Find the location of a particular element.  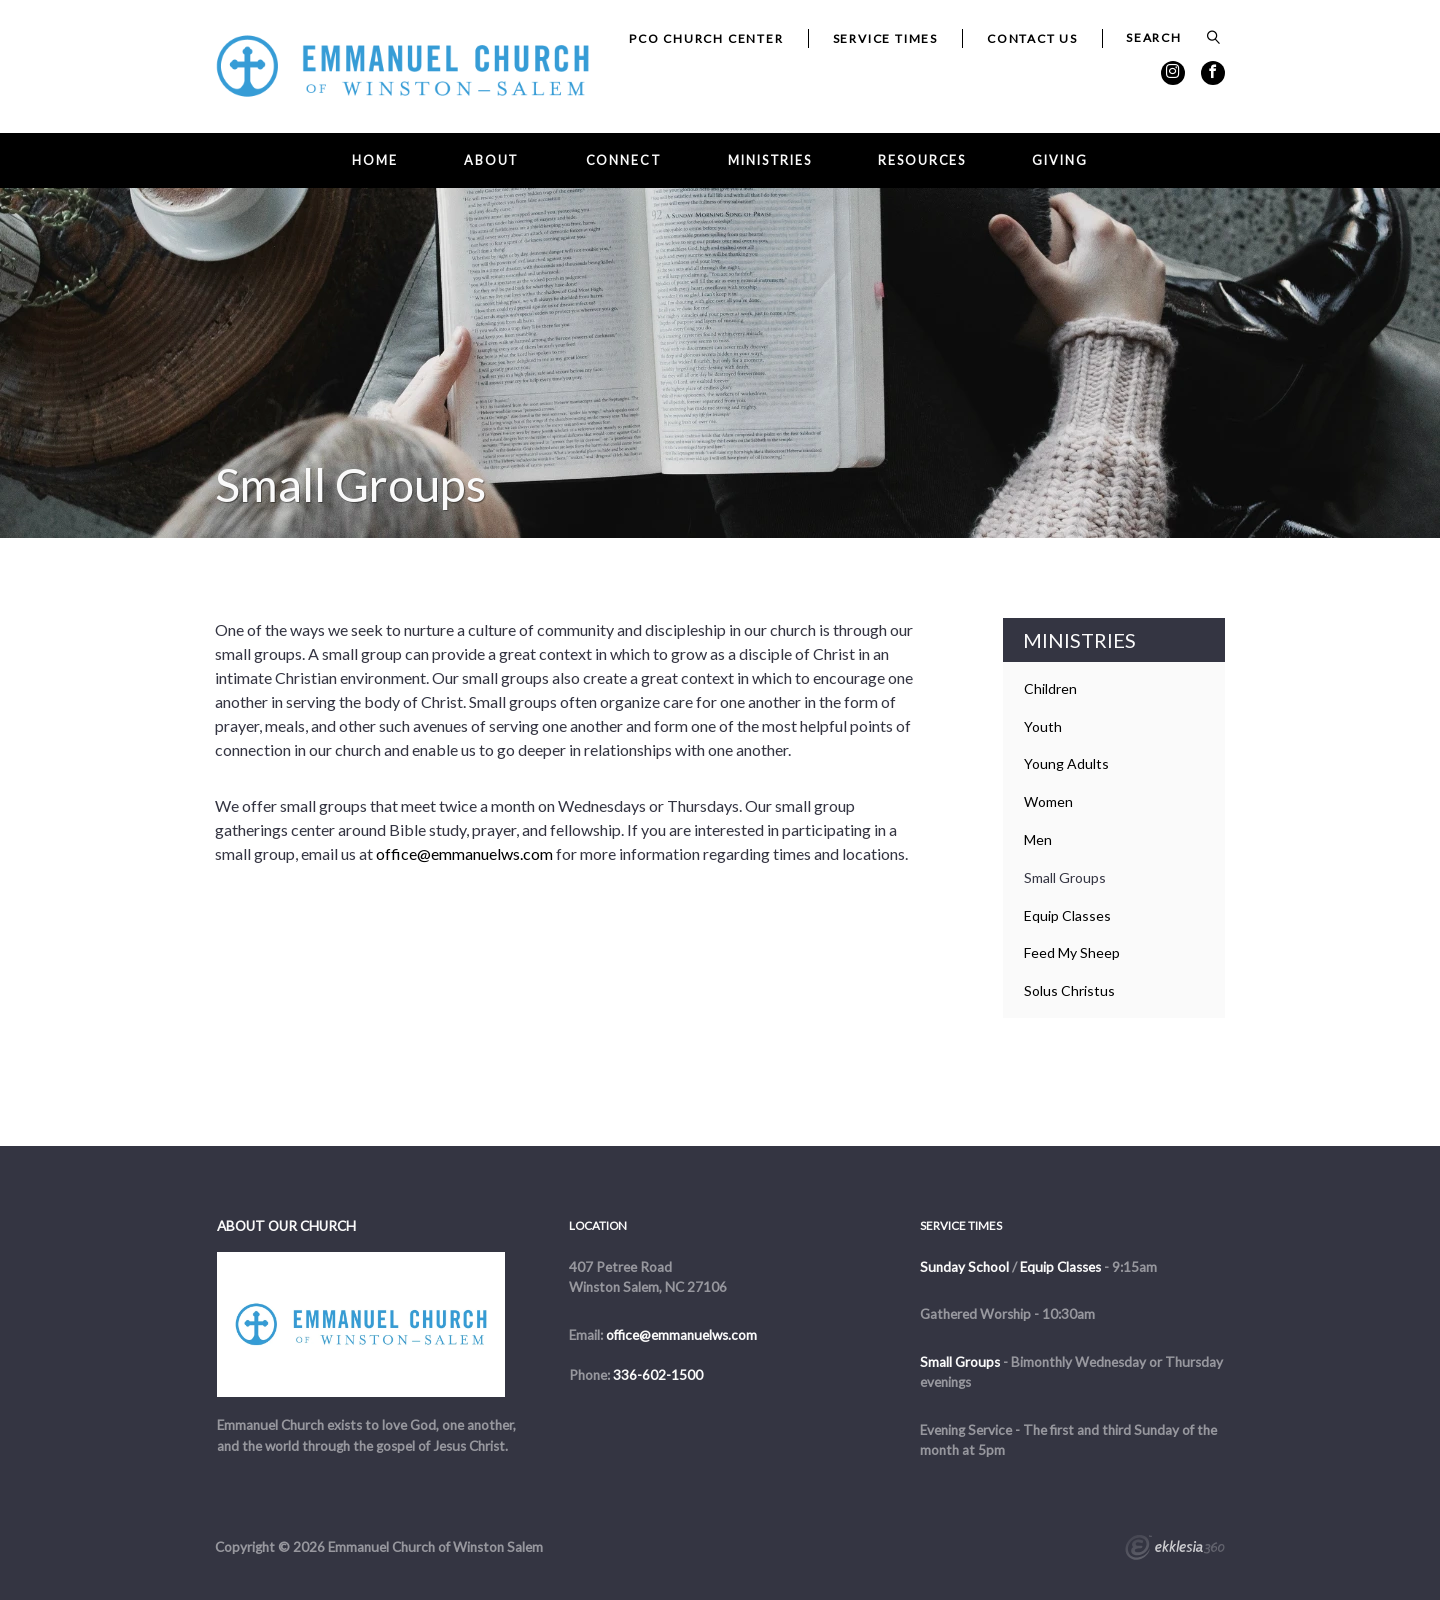

Contact Us is located at coordinates (1032, 38).